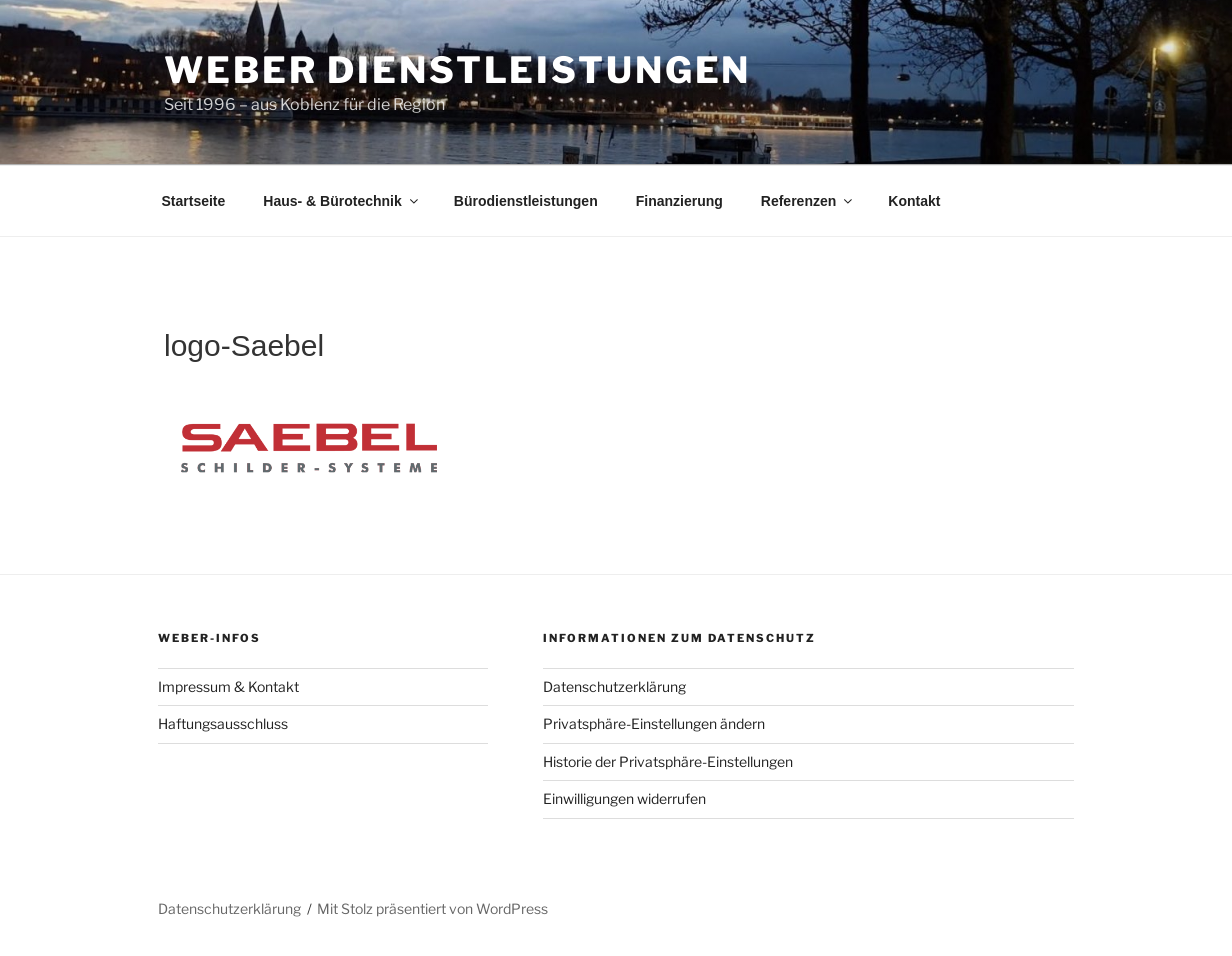  I want to click on Einwilligungen widerrufen [button], so click(624, 798).